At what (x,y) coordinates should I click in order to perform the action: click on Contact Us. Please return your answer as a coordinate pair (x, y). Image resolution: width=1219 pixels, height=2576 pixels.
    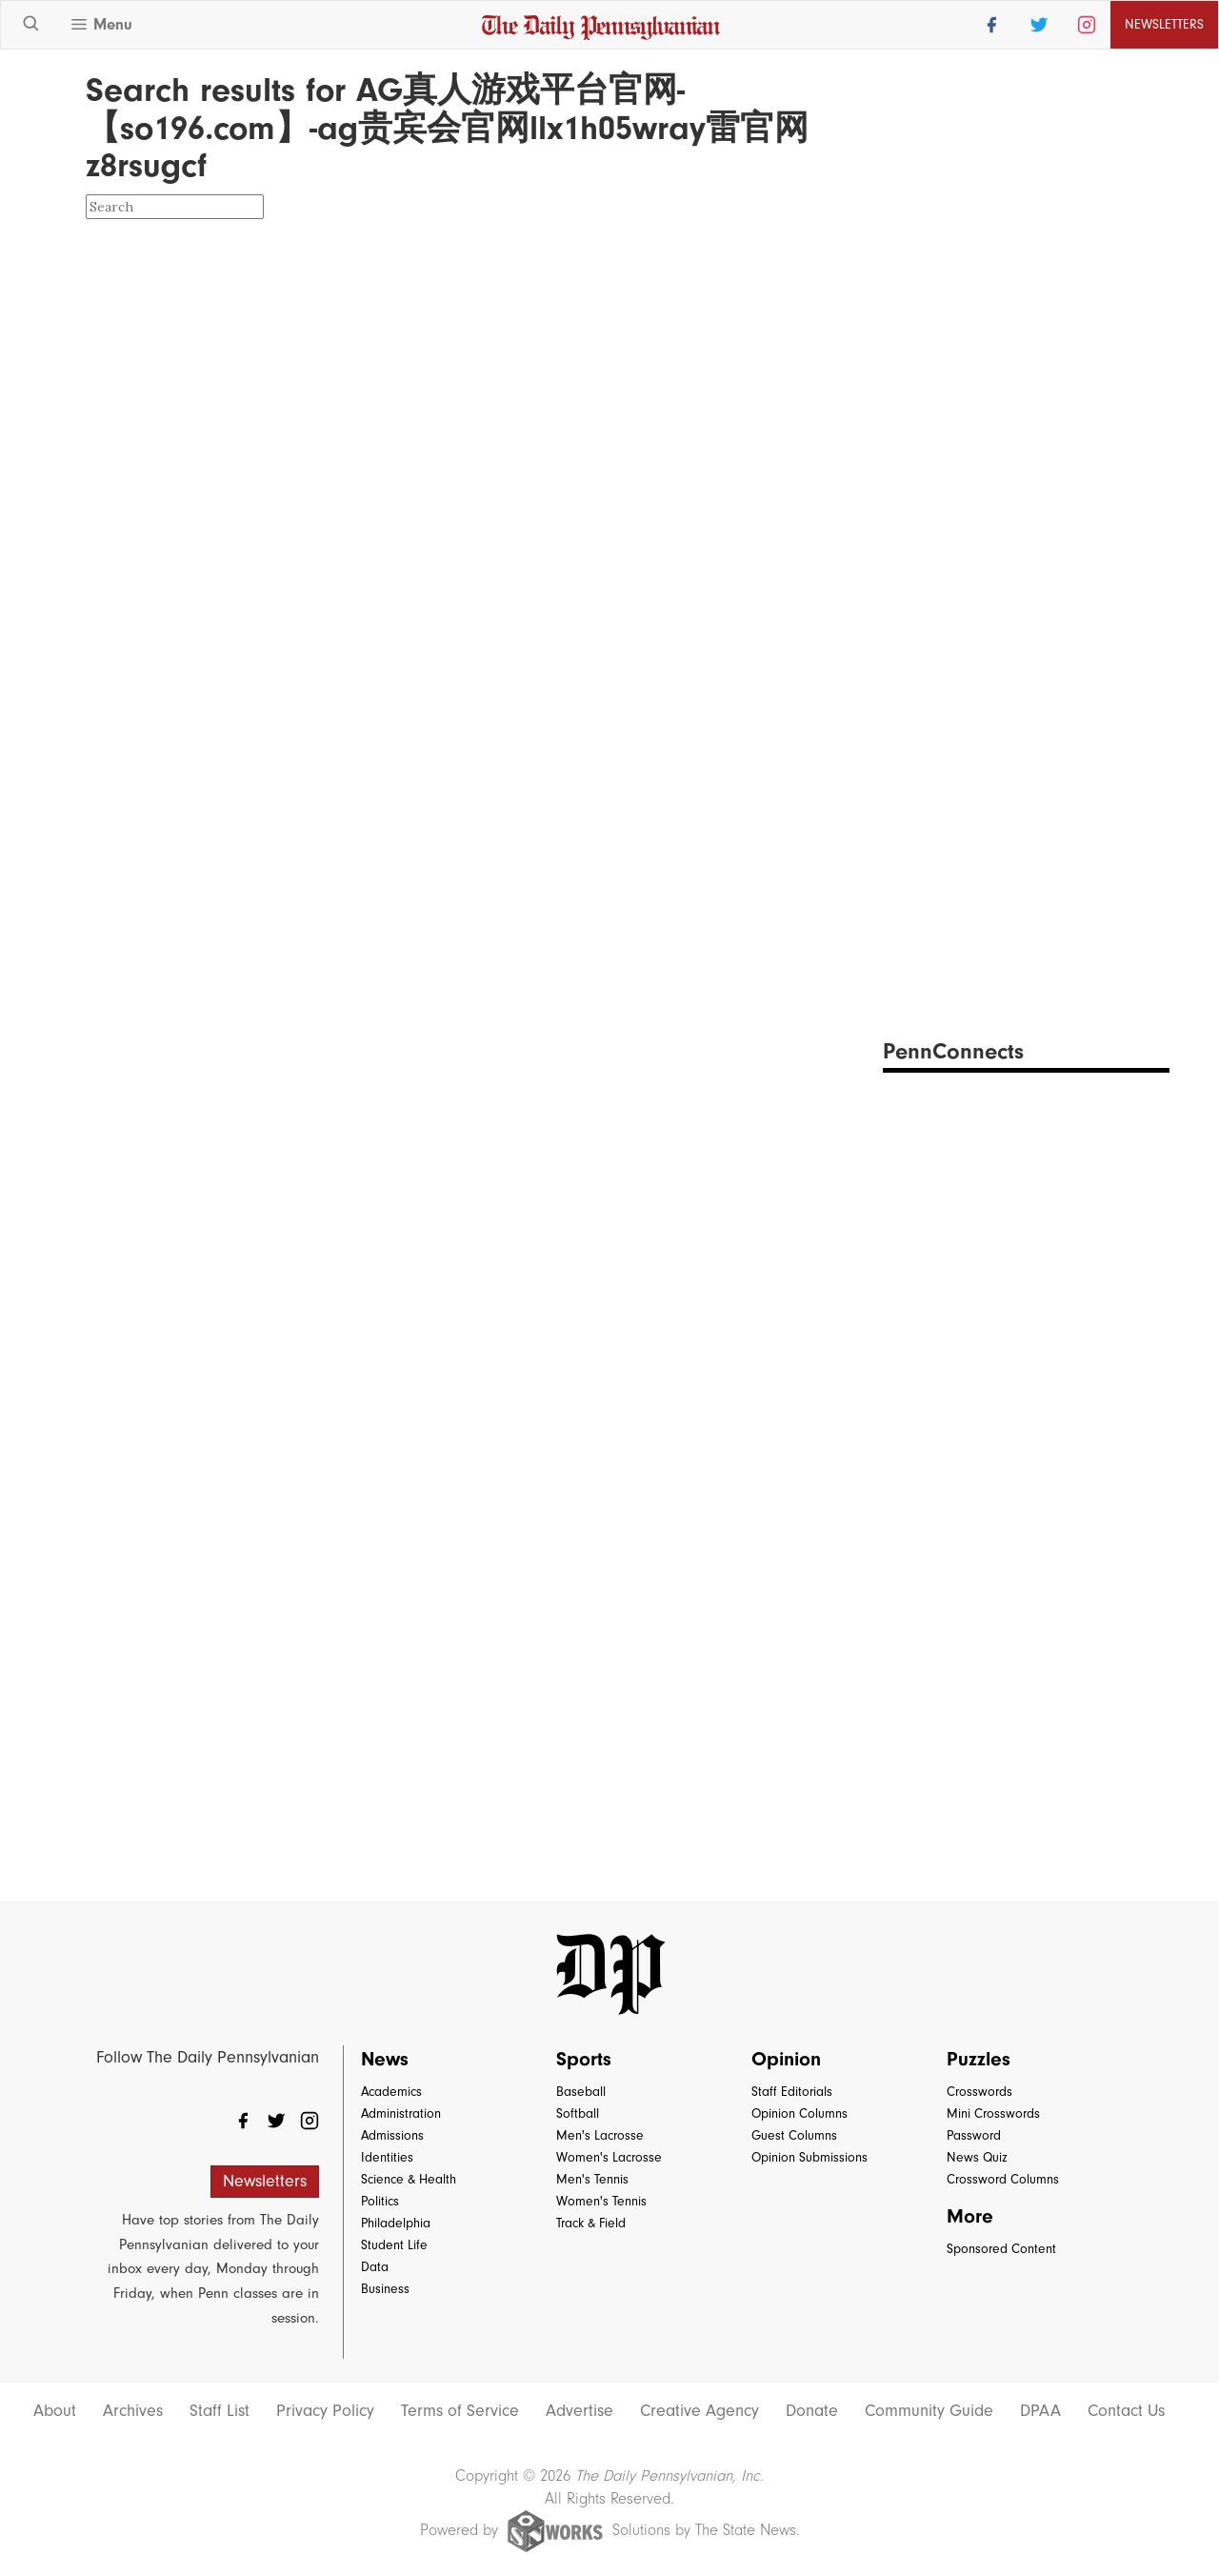
    Looking at the image, I should click on (1126, 2411).